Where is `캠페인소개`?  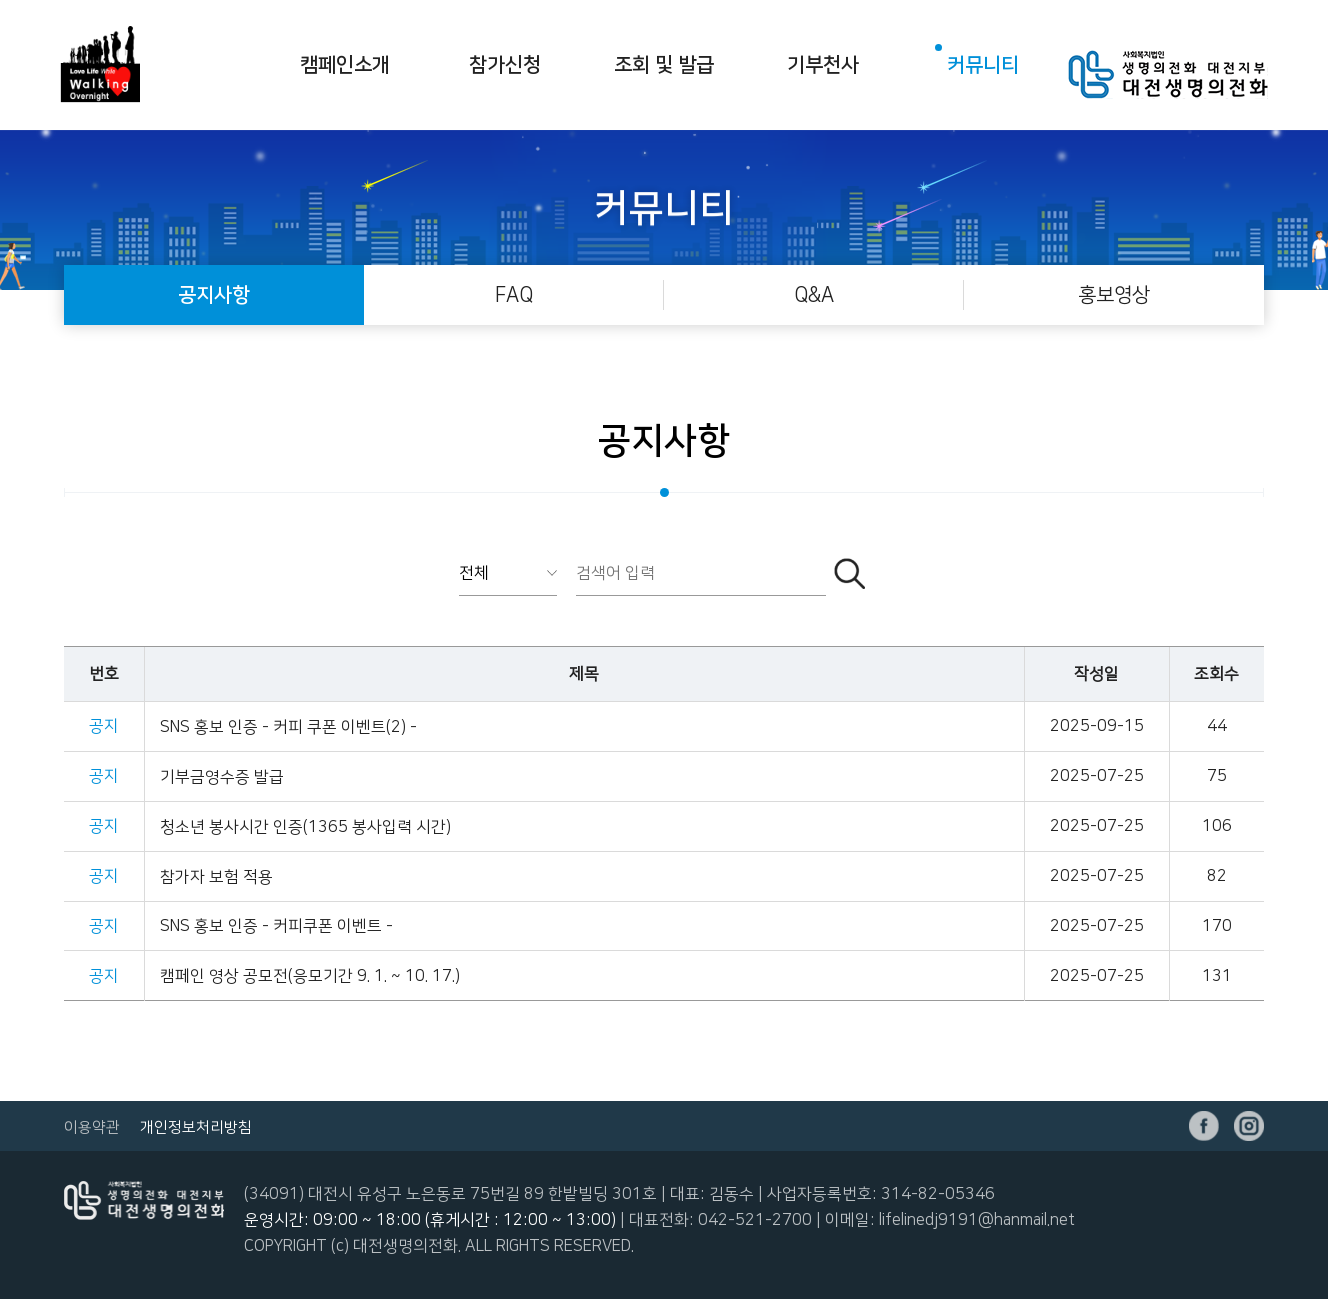 캠페인소개 is located at coordinates (345, 65).